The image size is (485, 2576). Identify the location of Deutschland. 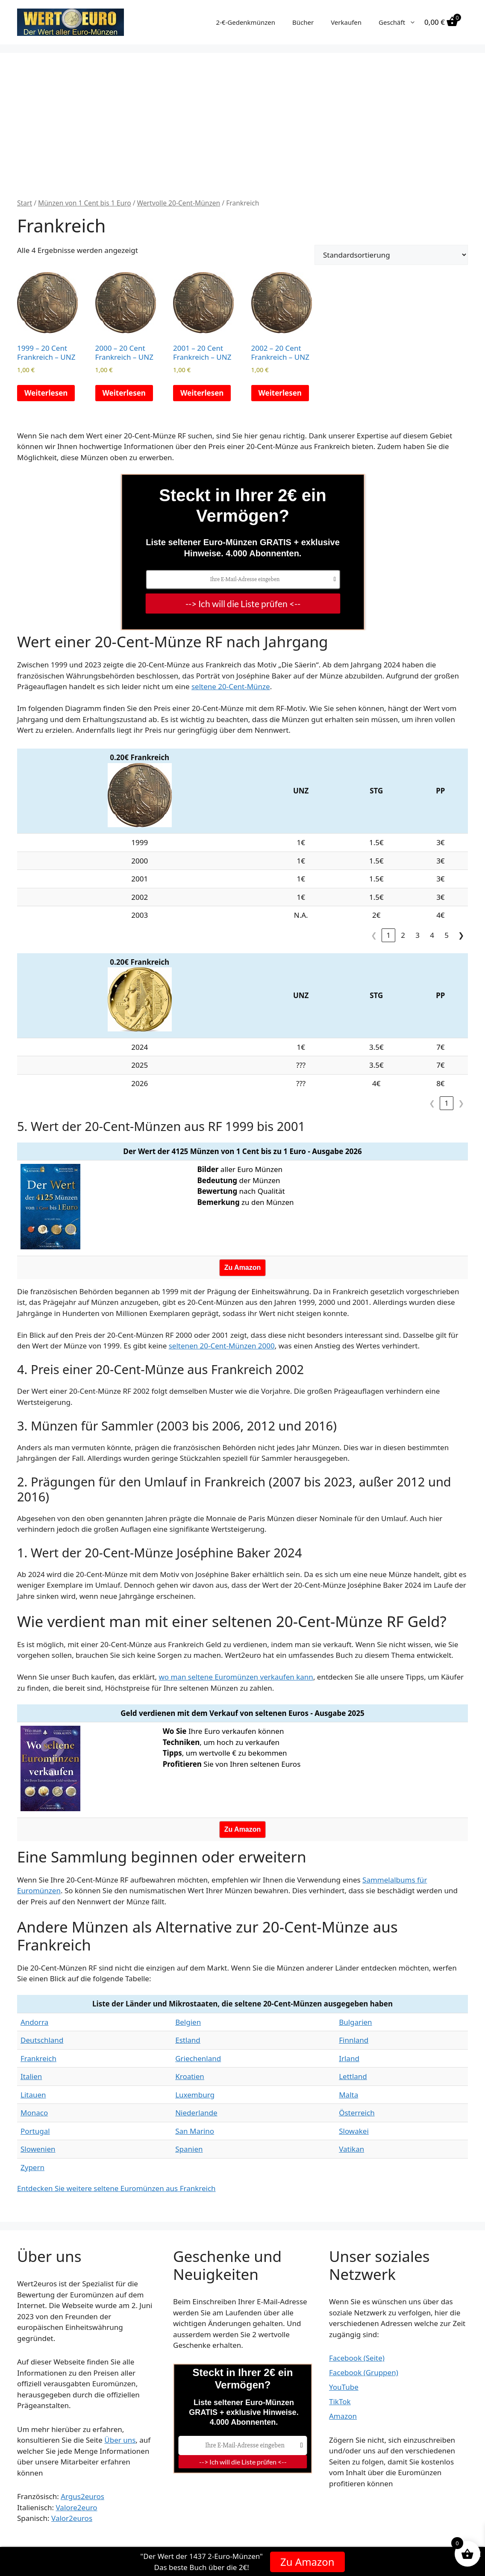
(42, 2040).